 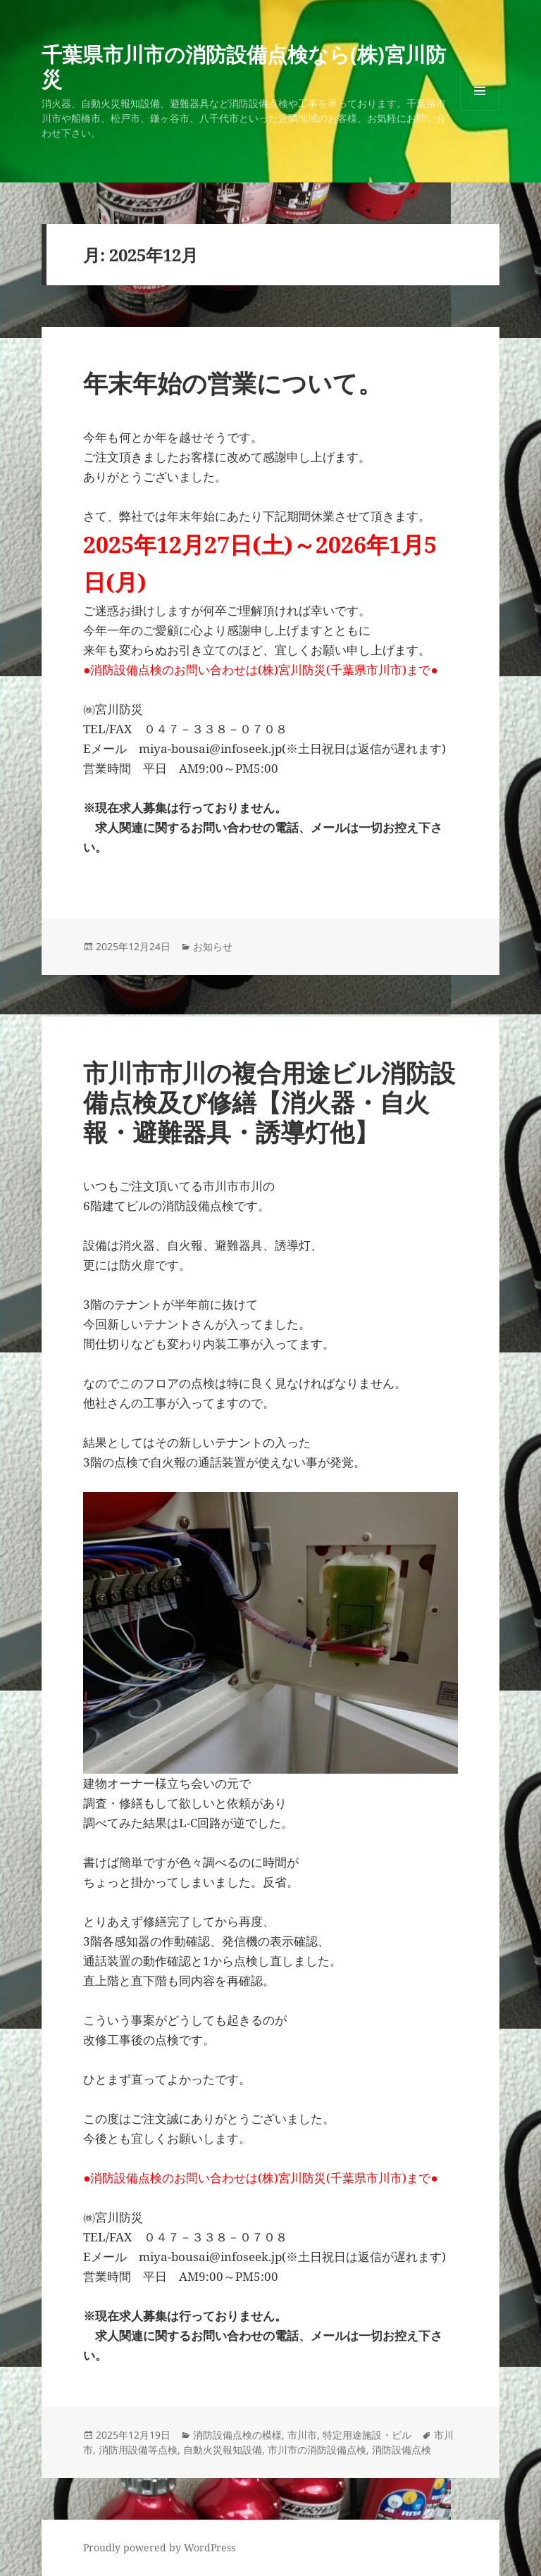 I want to click on 消防設備点検の模様, so click(x=237, y=2434).